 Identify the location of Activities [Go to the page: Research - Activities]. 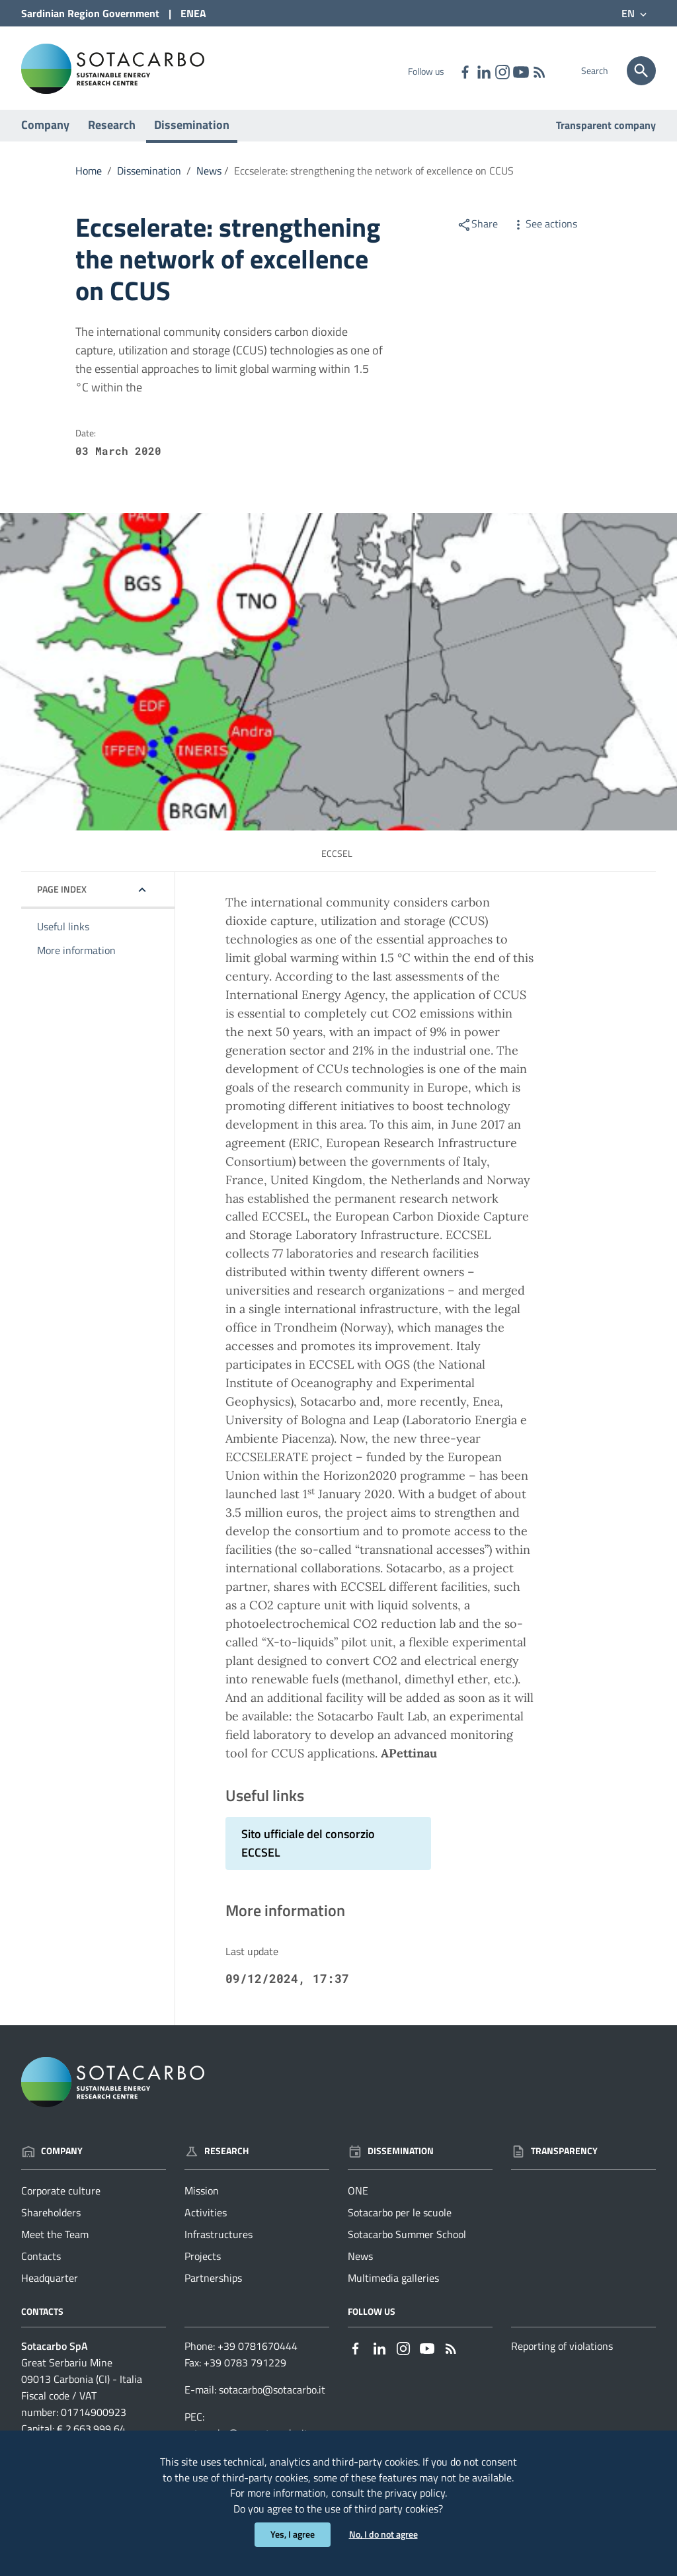
(205, 2219).